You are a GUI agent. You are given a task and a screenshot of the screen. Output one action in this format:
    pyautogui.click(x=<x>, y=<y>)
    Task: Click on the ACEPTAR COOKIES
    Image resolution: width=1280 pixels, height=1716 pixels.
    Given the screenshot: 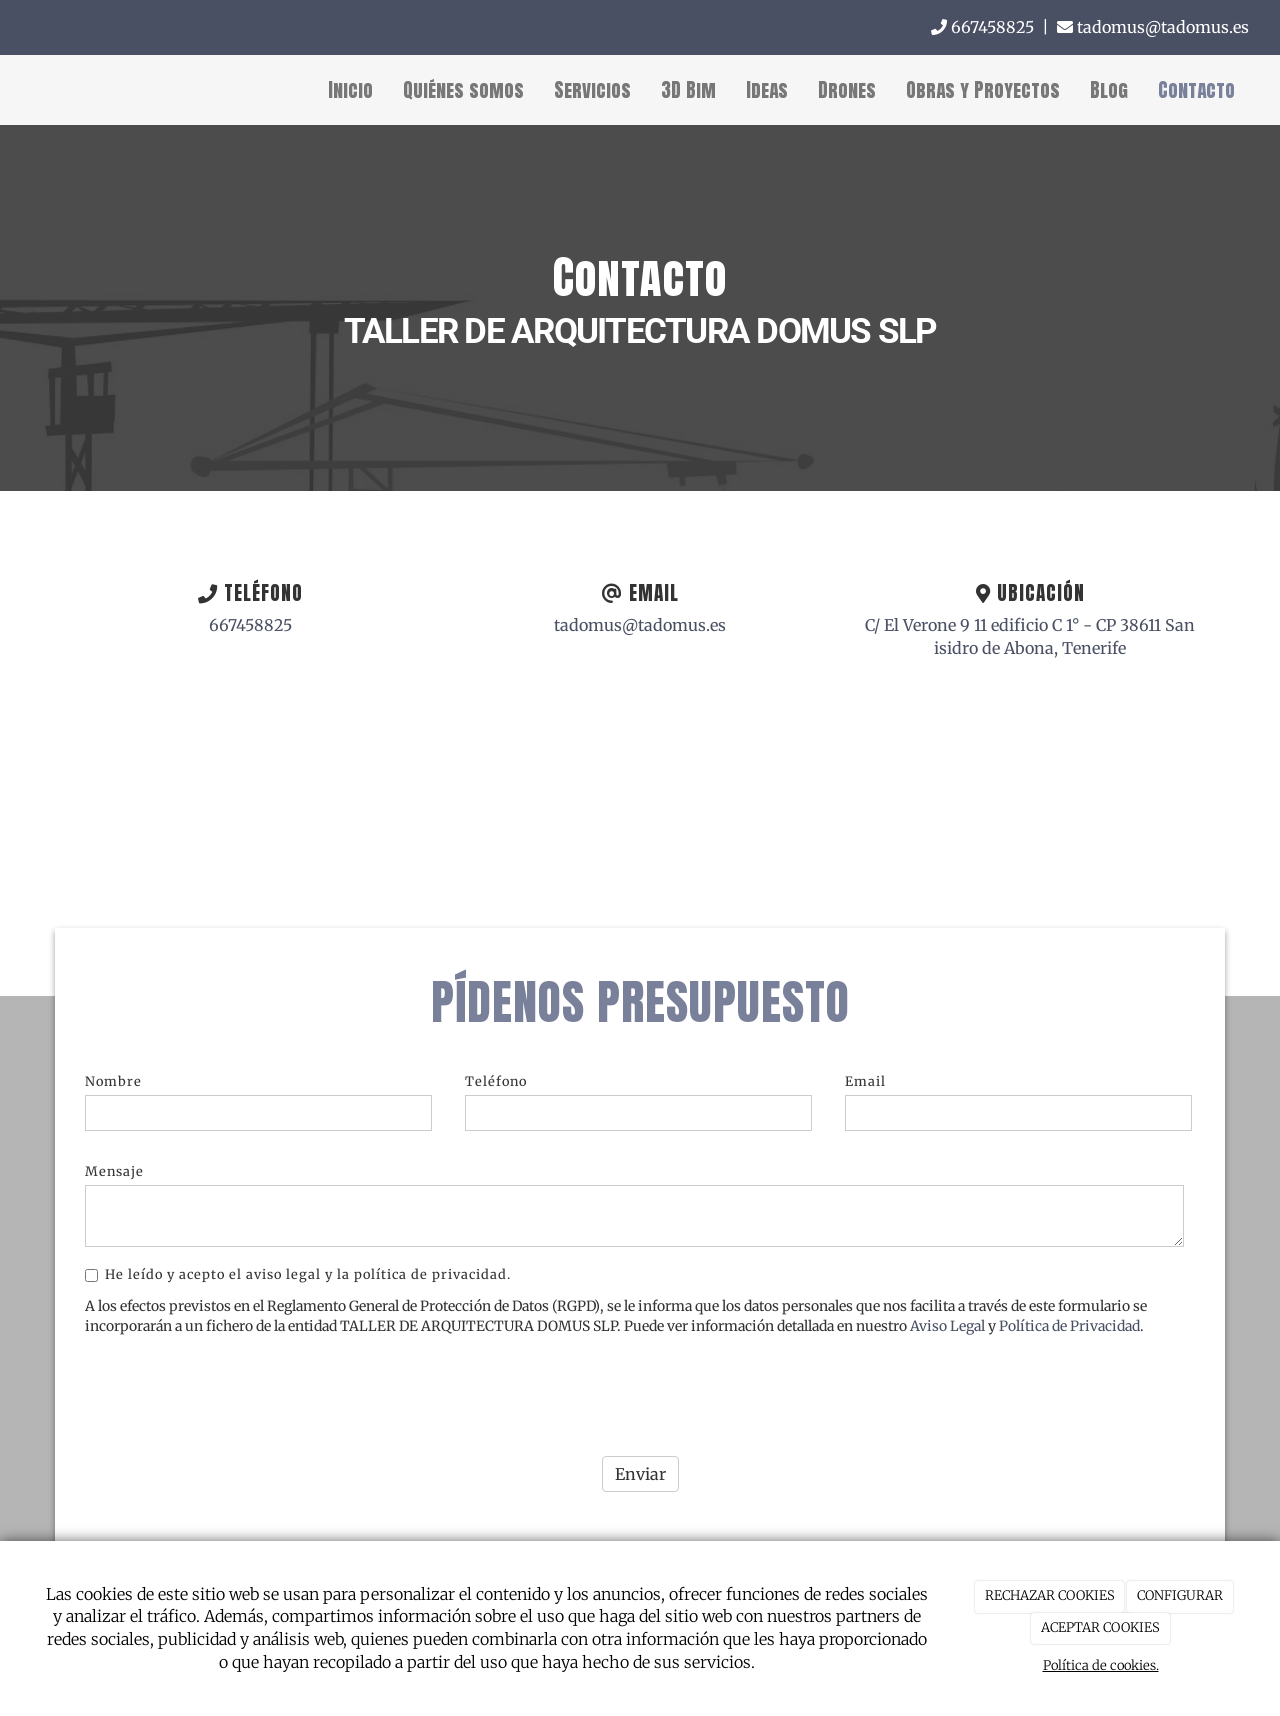 What is the action you would take?
    pyautogui.click(x=1100, y=1627)
    